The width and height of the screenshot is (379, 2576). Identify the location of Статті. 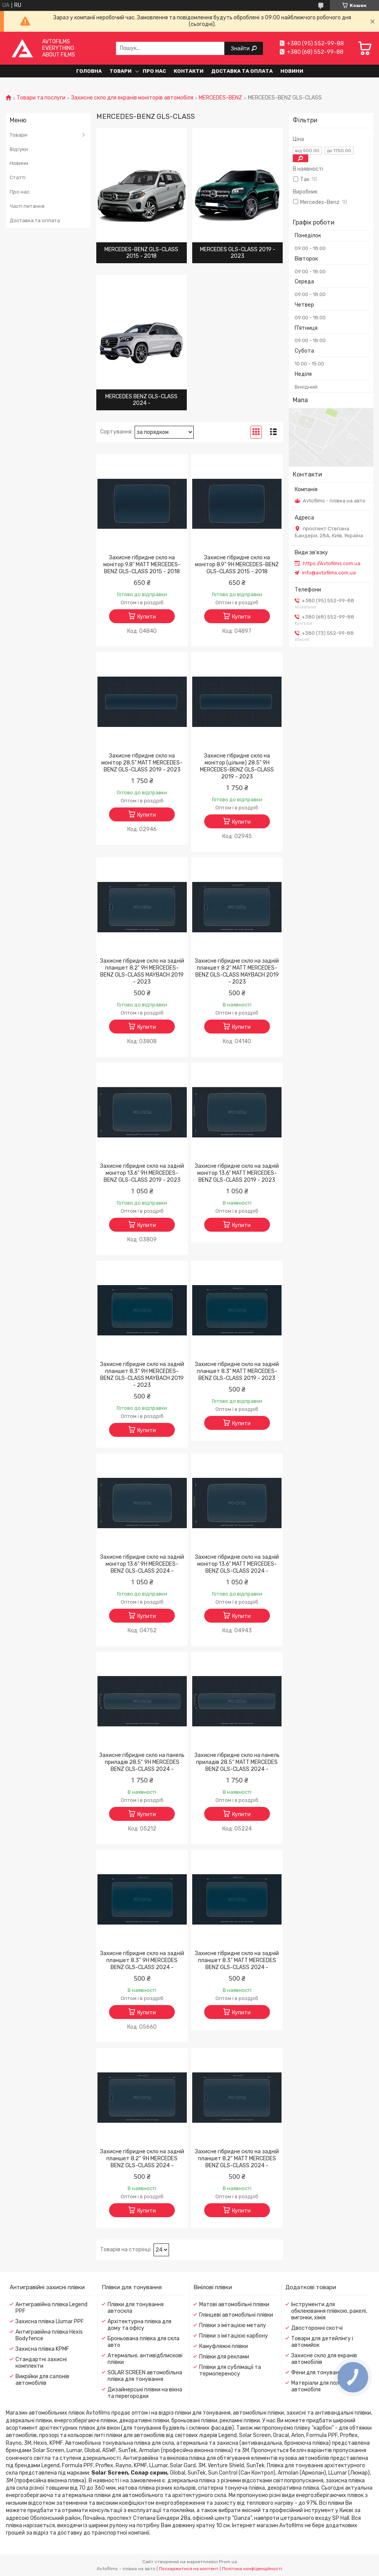
(18, 177).